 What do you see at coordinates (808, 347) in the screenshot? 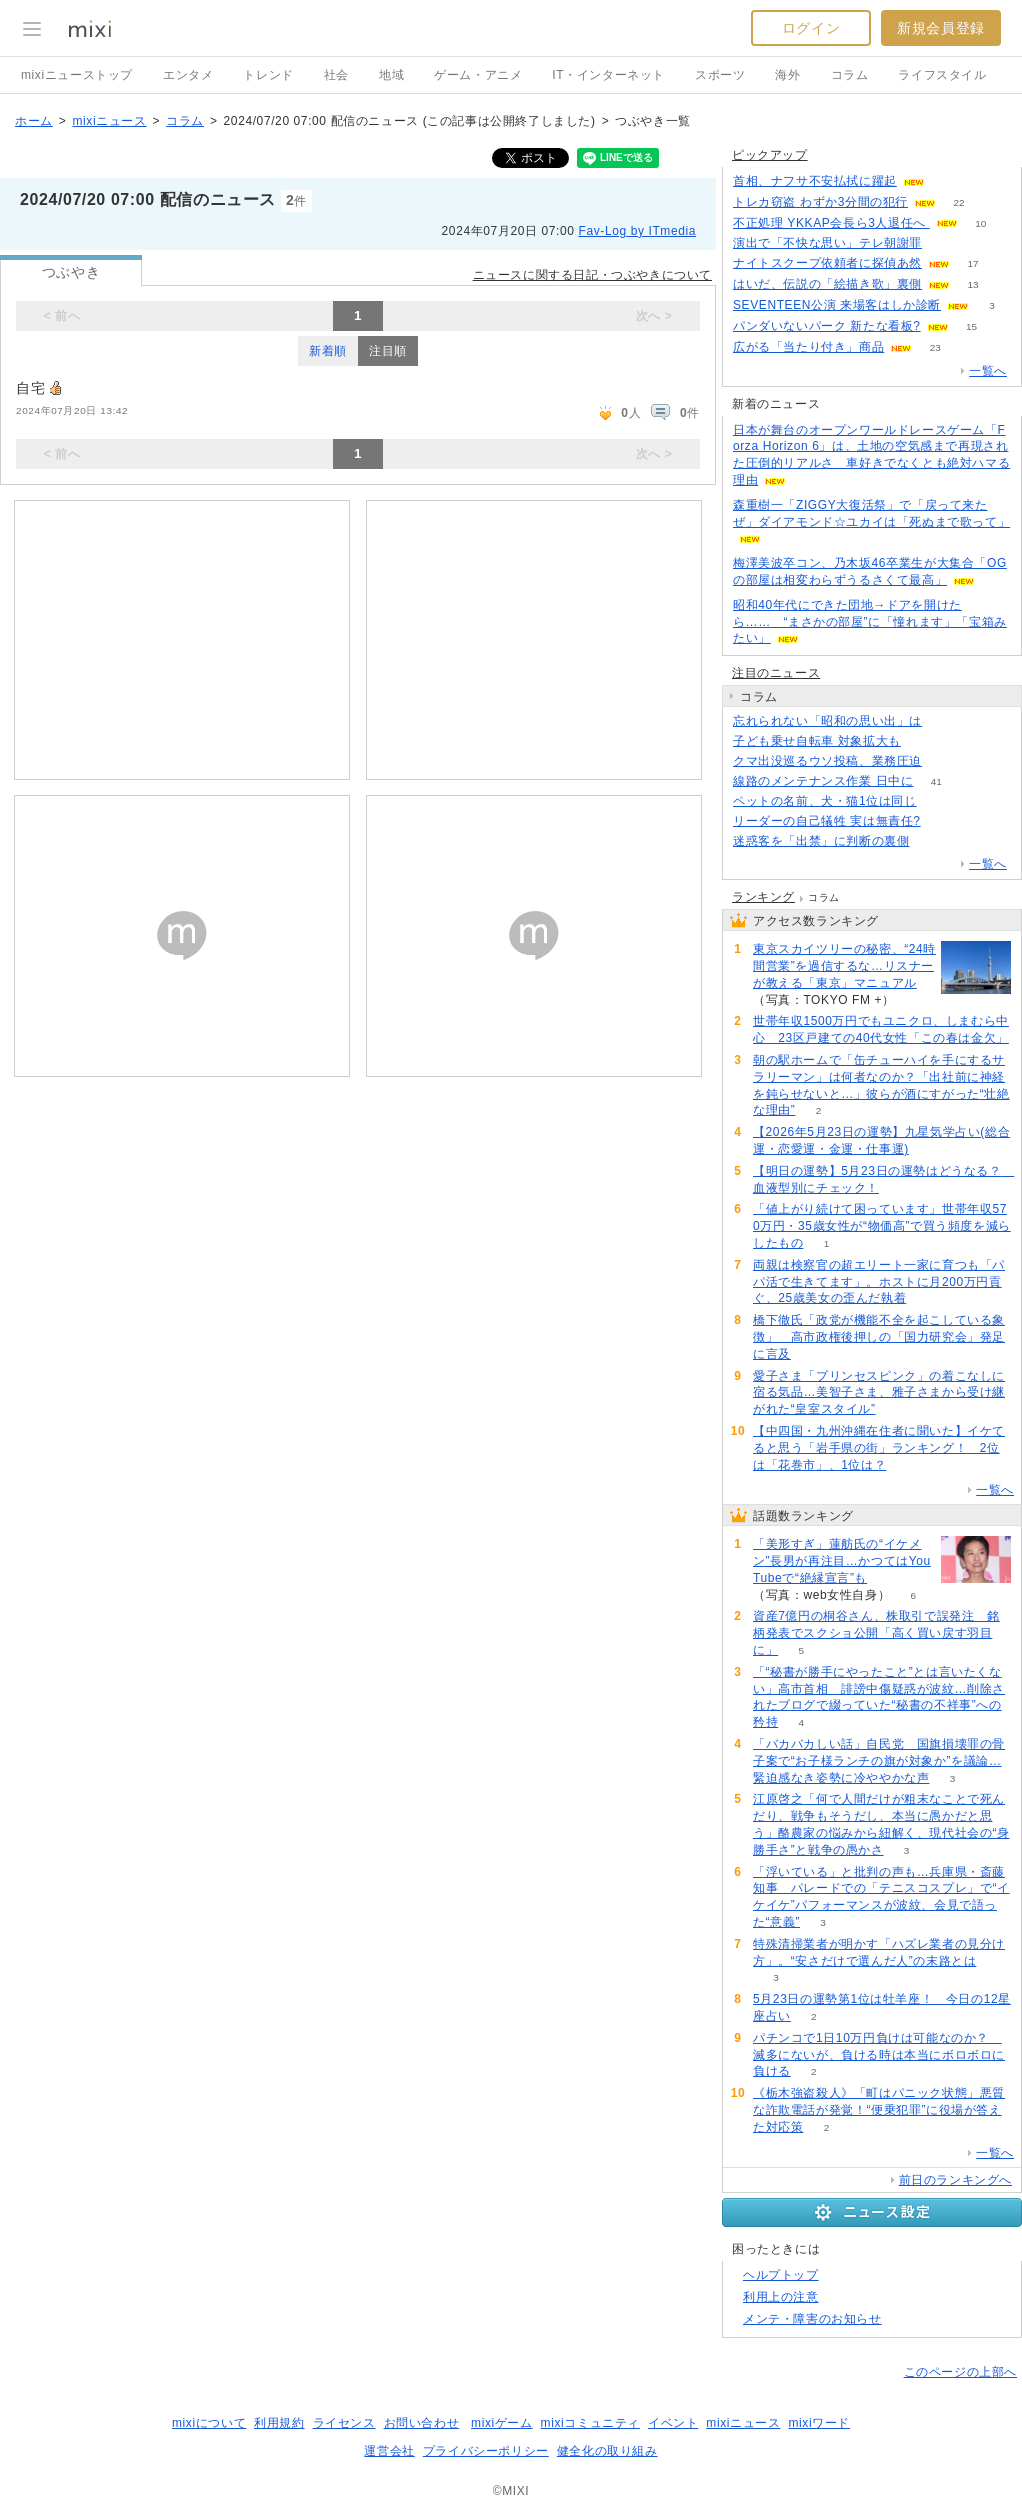
I see `広がる「当たり付き」商品` at bounding box center [808, 347].